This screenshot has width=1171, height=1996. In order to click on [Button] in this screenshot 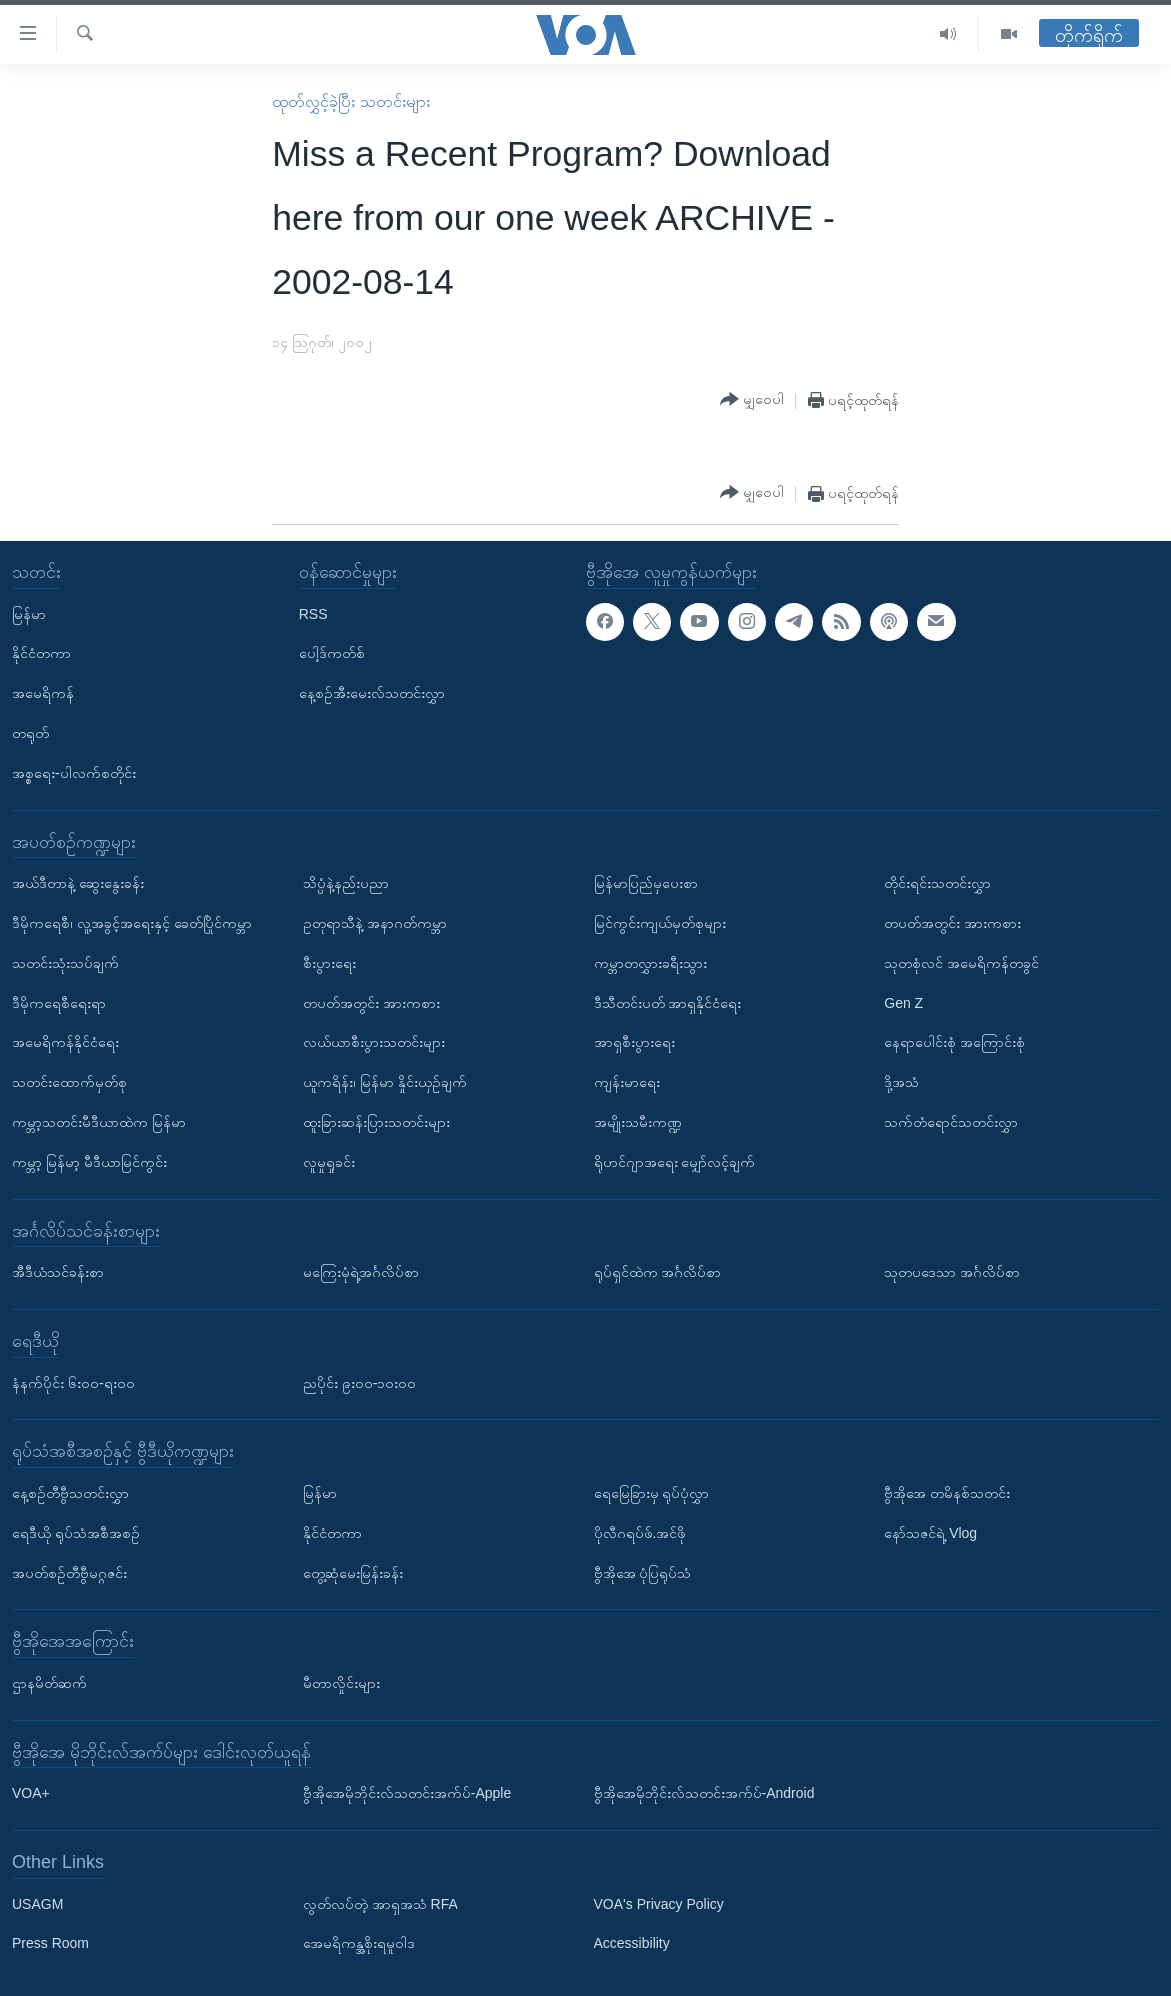, I will do `click(752, 400)`.